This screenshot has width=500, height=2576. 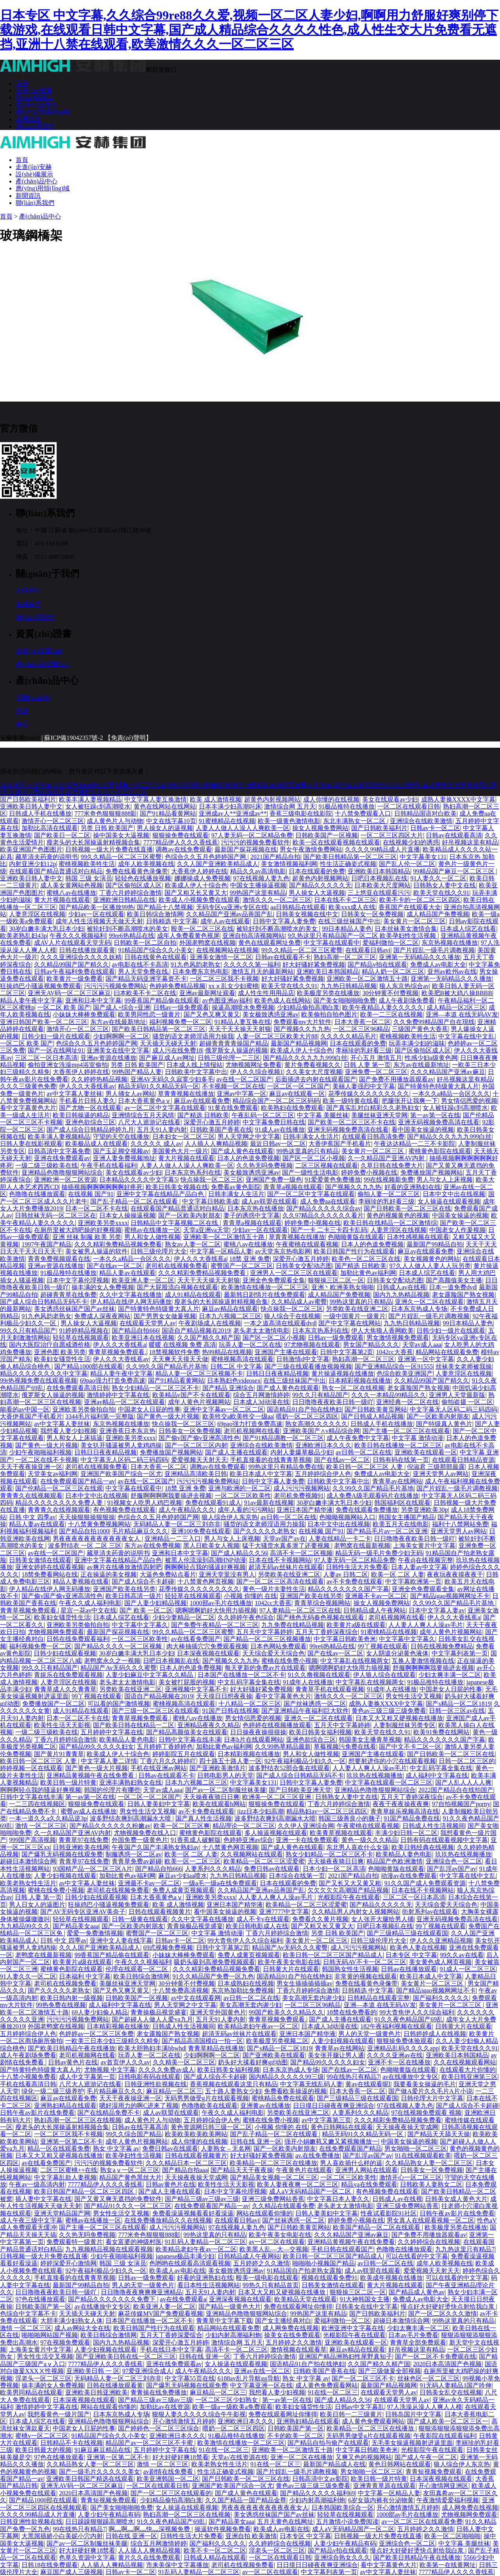 What do you see at coordinates (239, 1488) in the screenshot?
I see `亚洲与欧洲的一区二区` at bounding box center [239, 1488].